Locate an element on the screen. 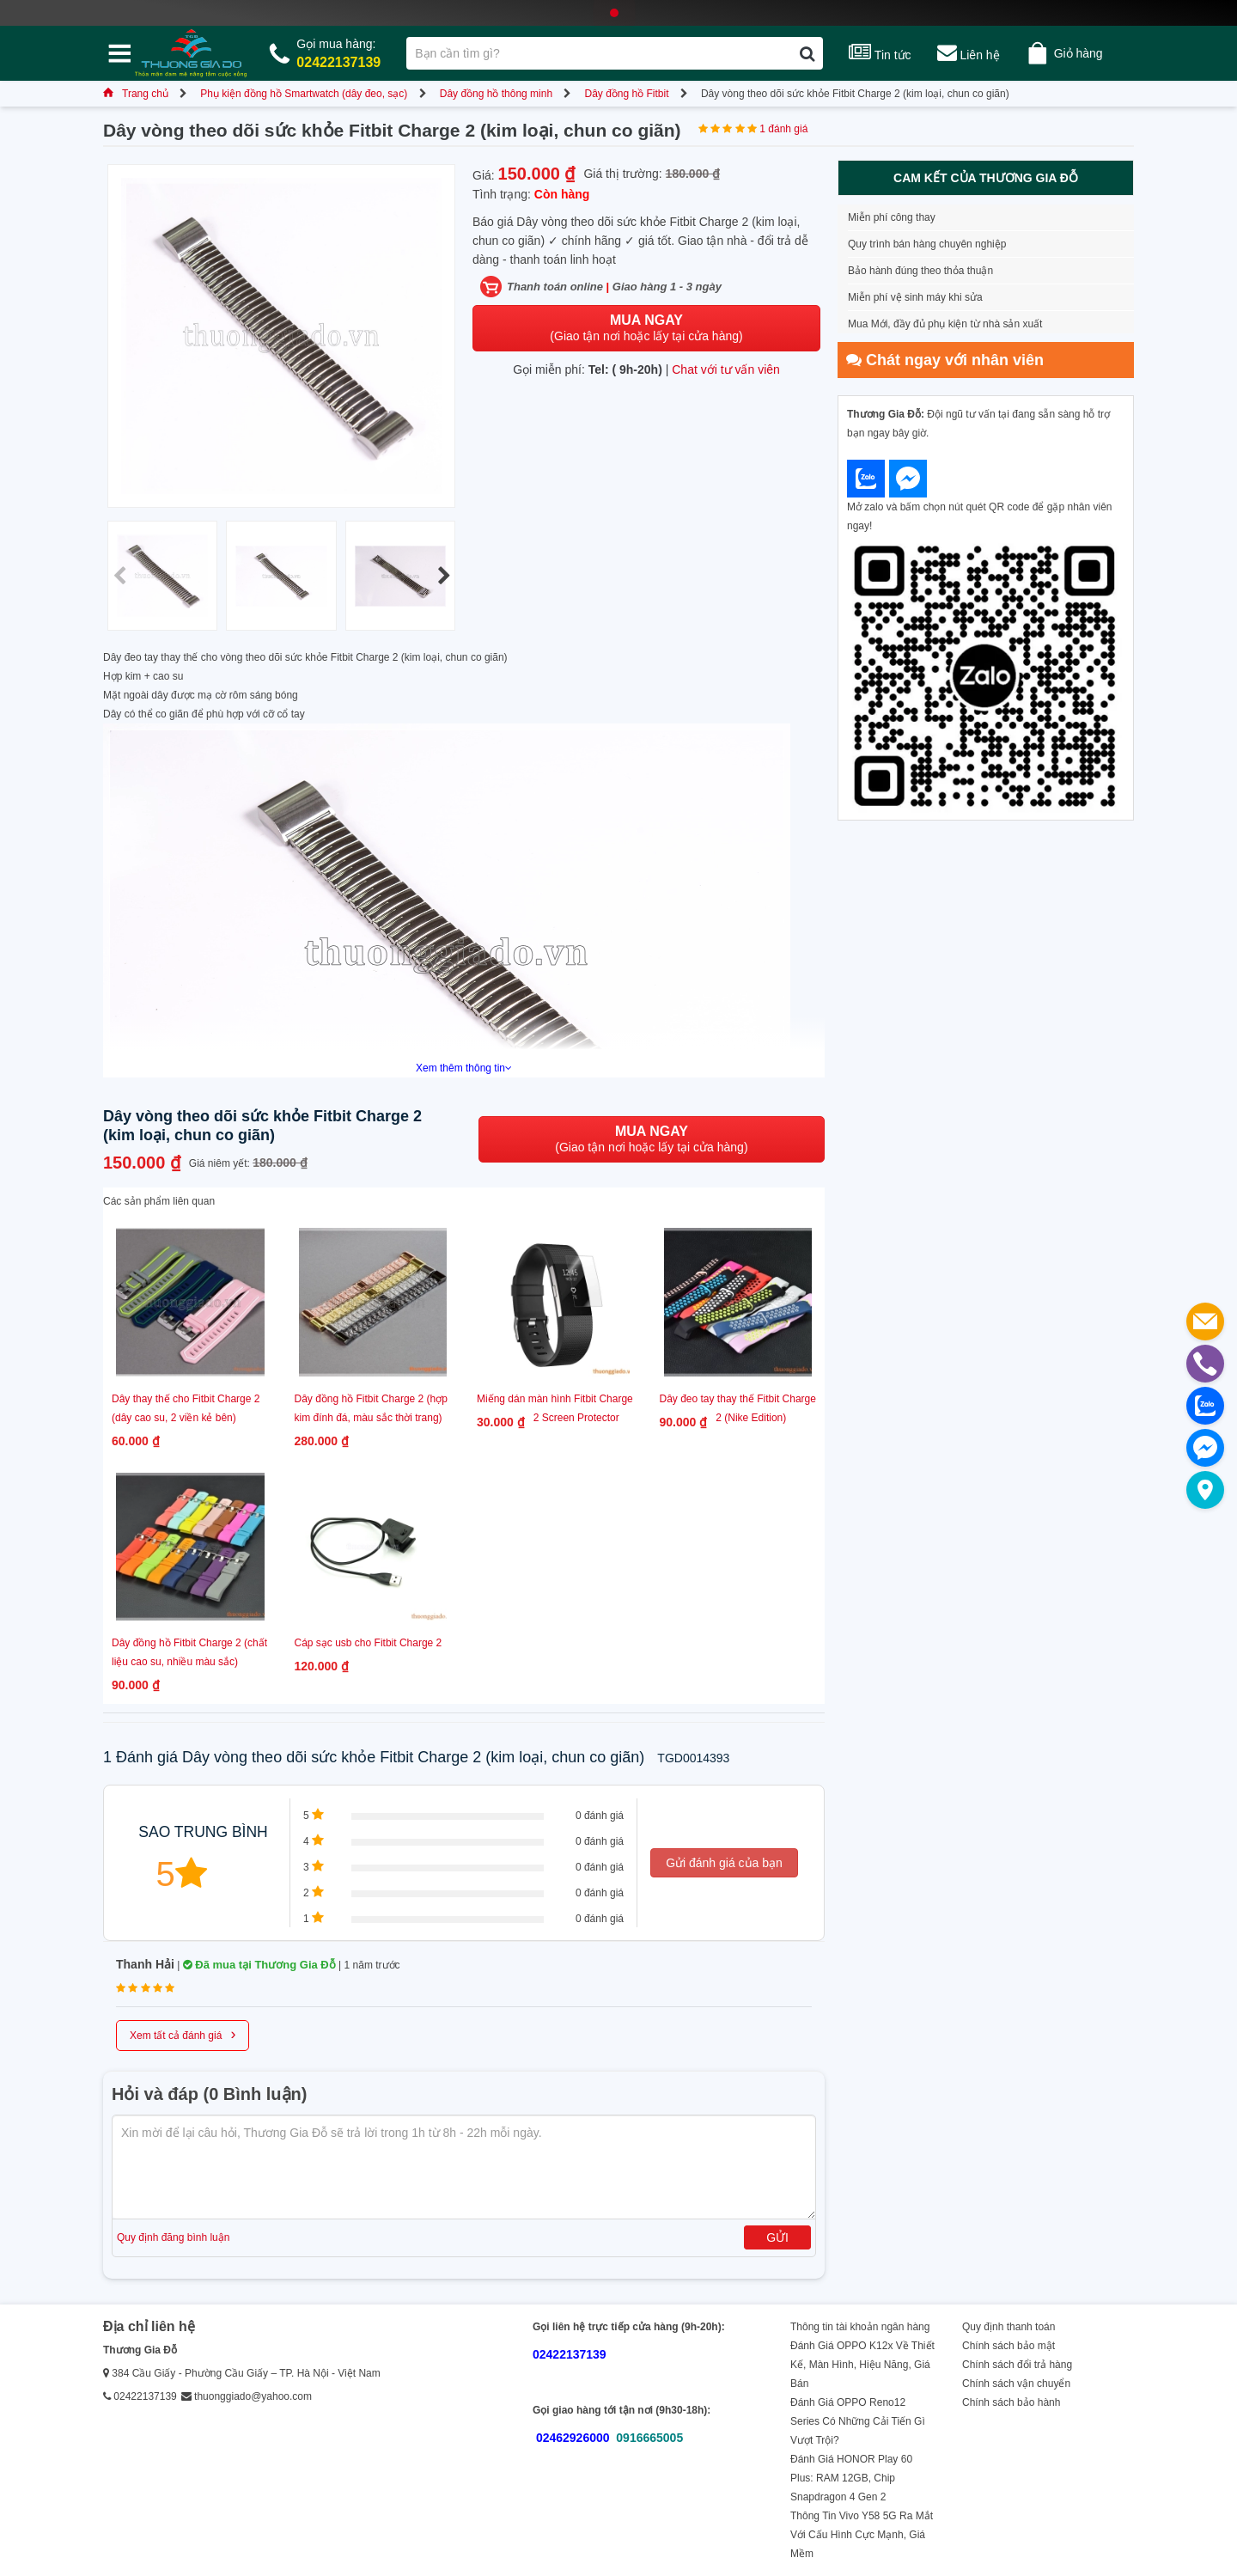 The width and height of the screenshot is (1237, 2576). Chat với tư vấn viên is located at coordinates (726, 369).